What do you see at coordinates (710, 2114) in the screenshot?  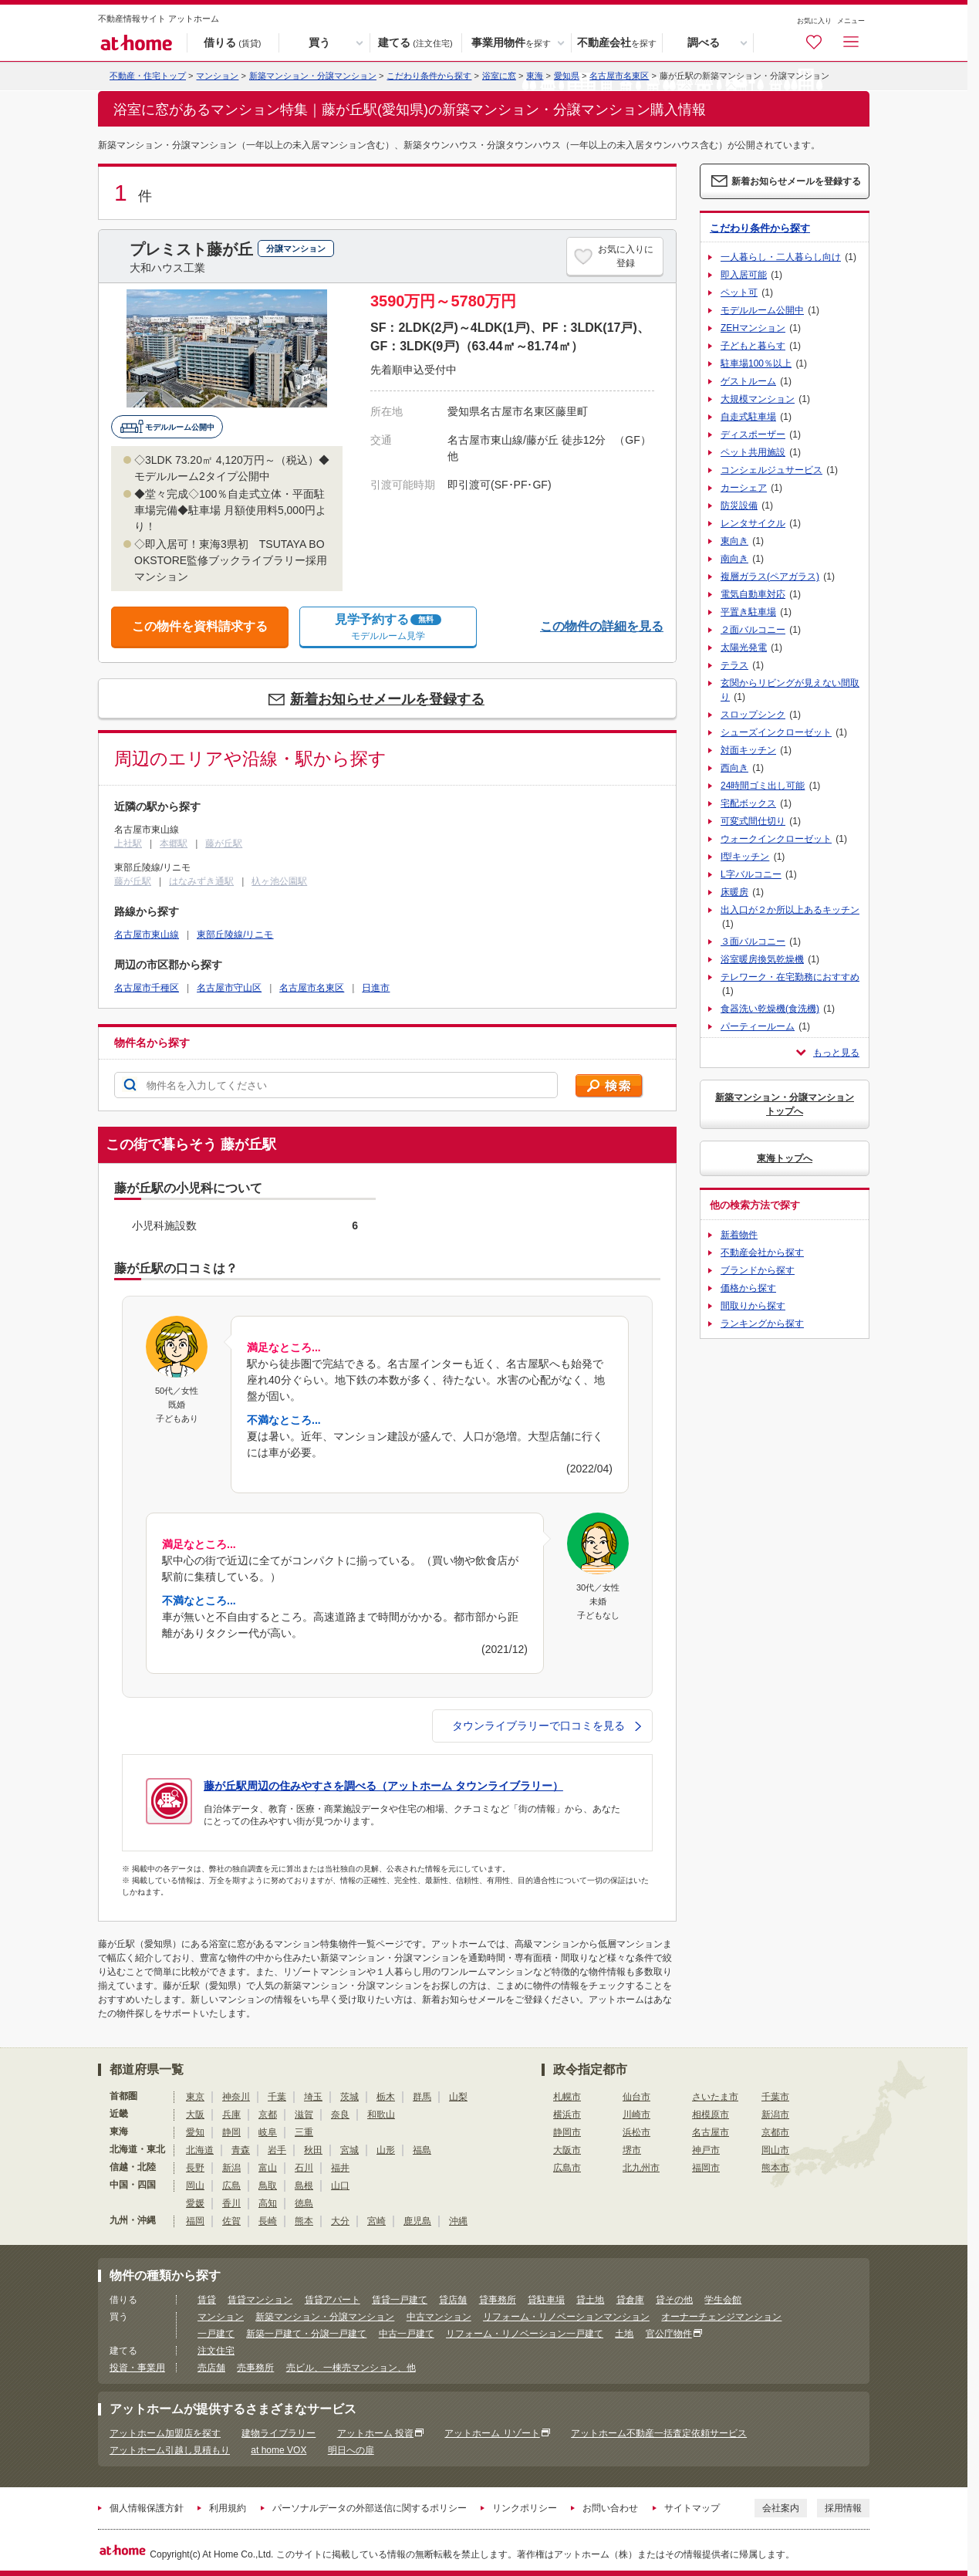 I see `相模原市` at bounding box center [710, 2114].